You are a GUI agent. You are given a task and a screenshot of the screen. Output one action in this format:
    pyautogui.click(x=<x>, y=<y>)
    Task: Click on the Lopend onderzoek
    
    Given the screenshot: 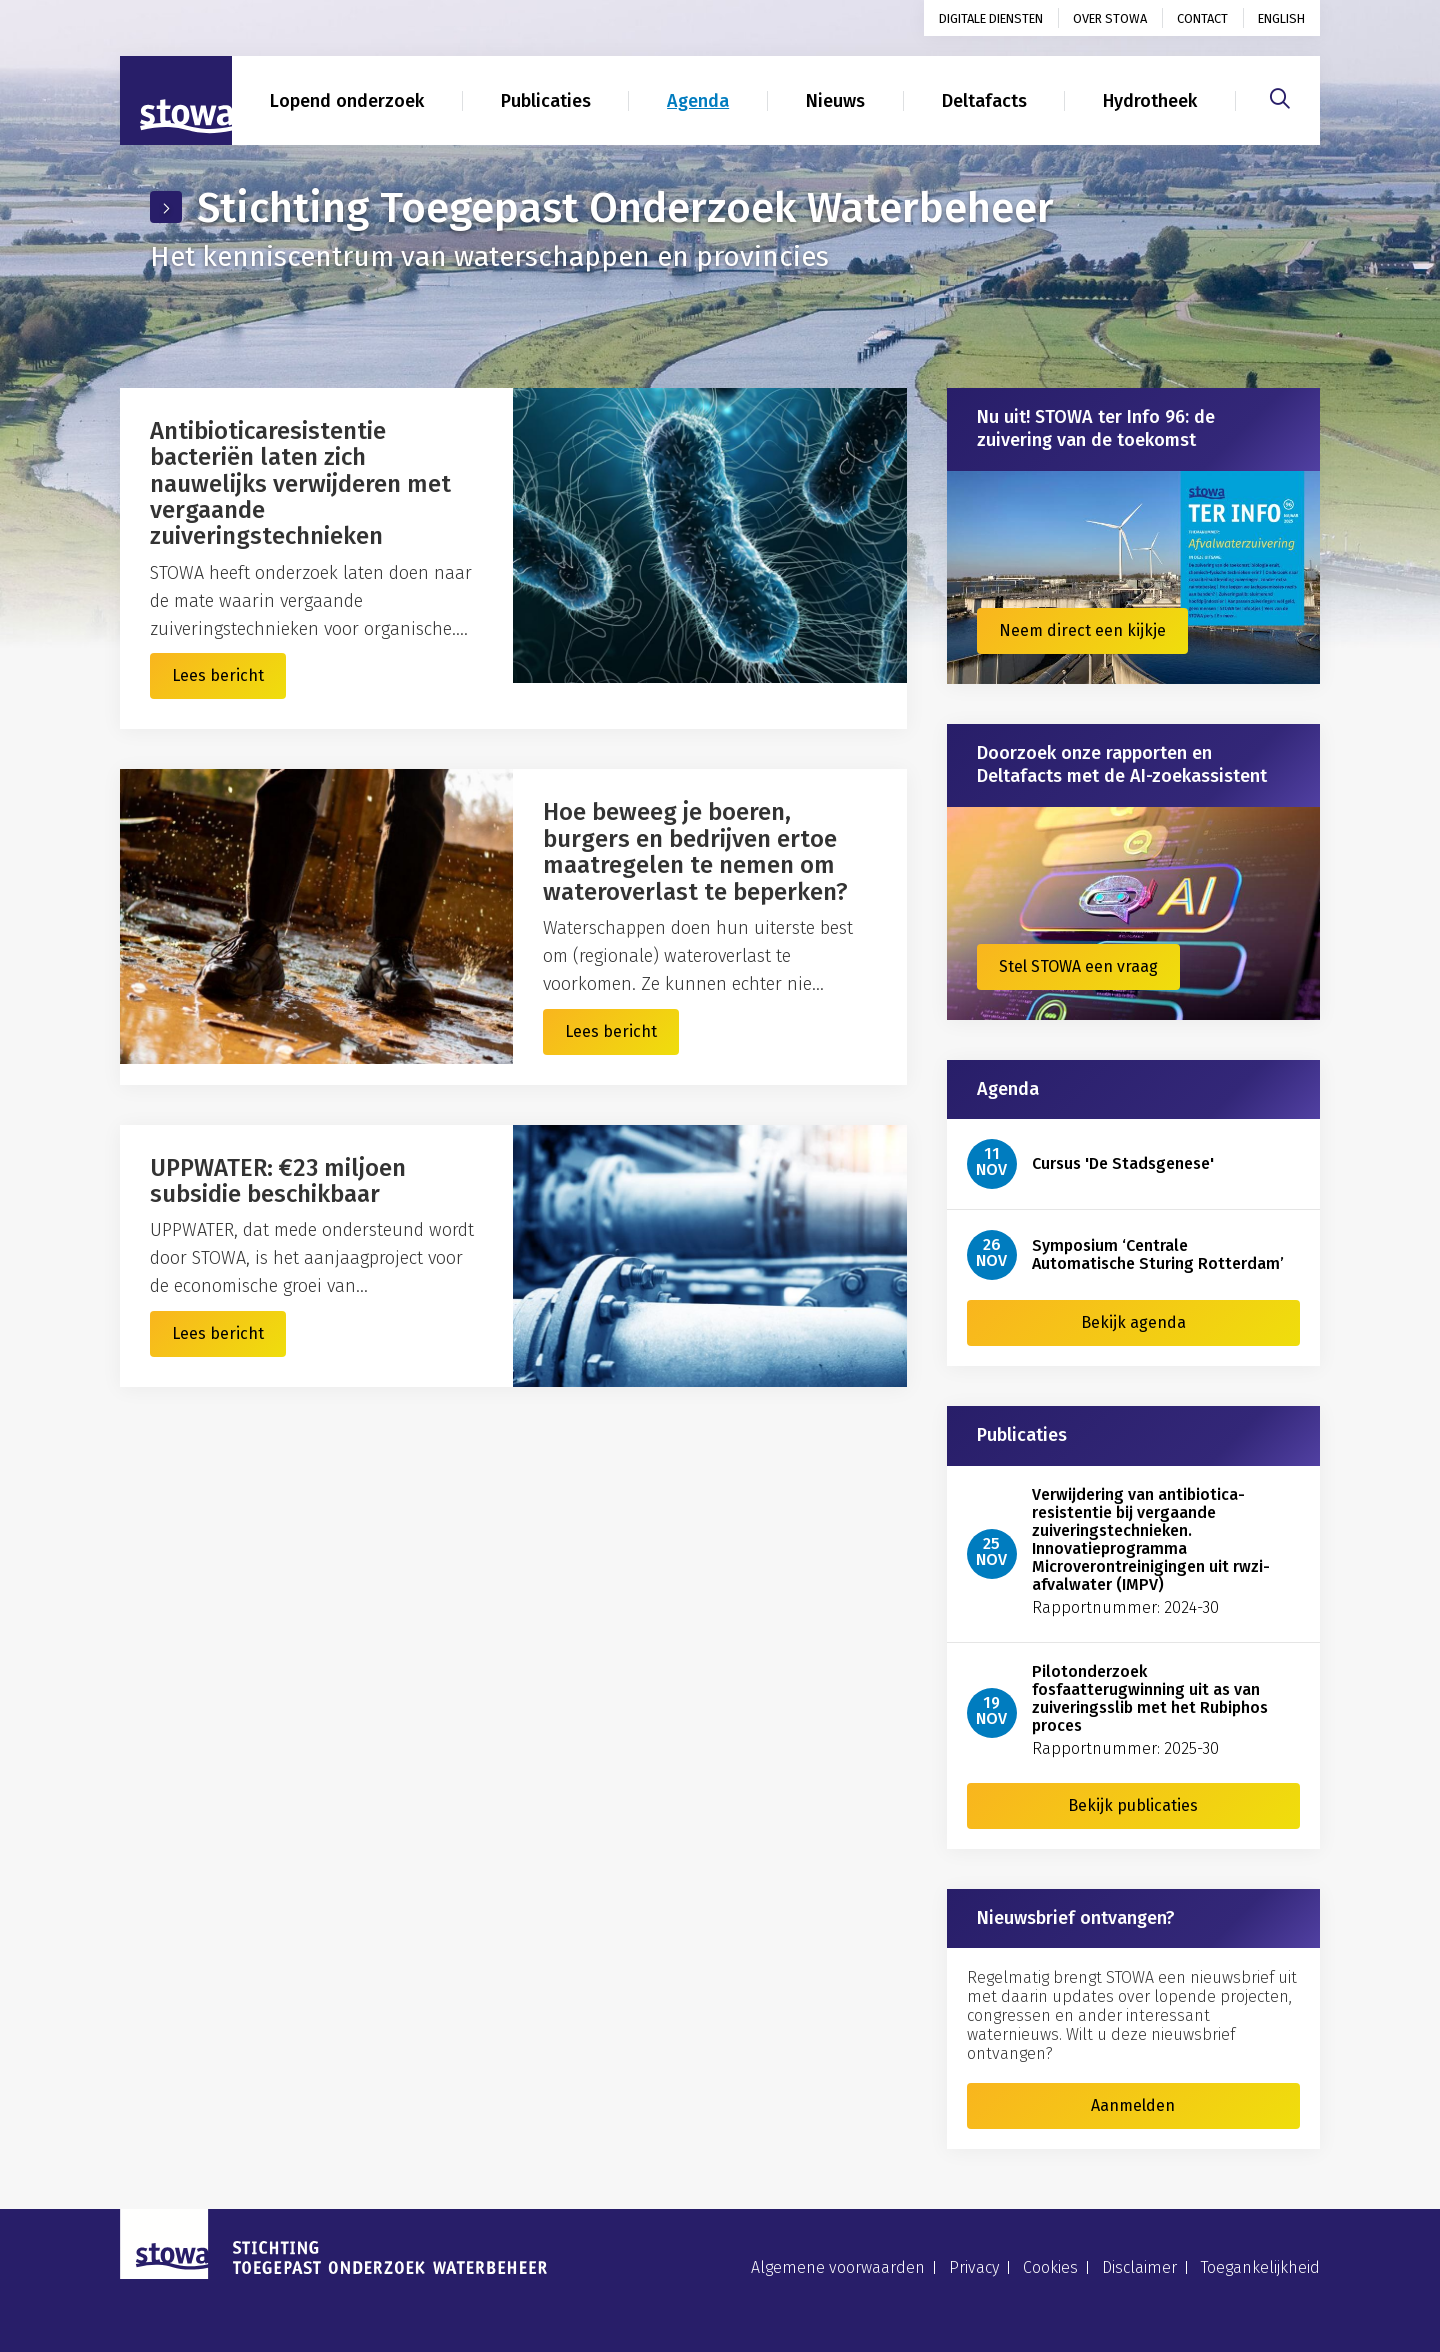 What is the action you would take?
    pyautogui.click(x=347, y=101)
    